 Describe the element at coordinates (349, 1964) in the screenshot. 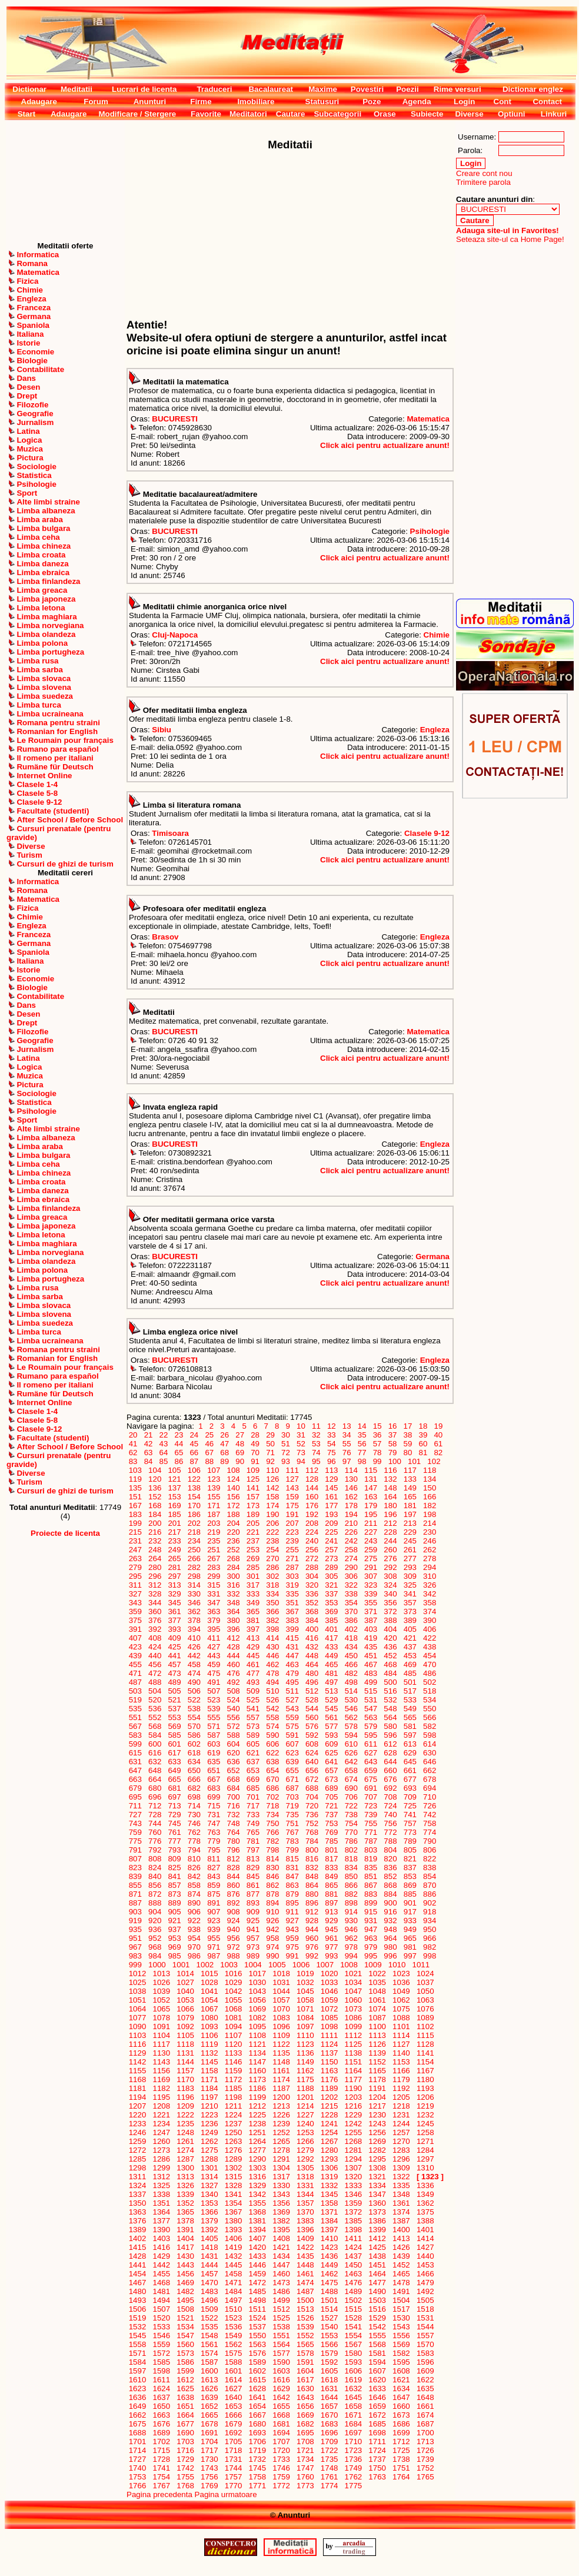

I see `1008` at that location.